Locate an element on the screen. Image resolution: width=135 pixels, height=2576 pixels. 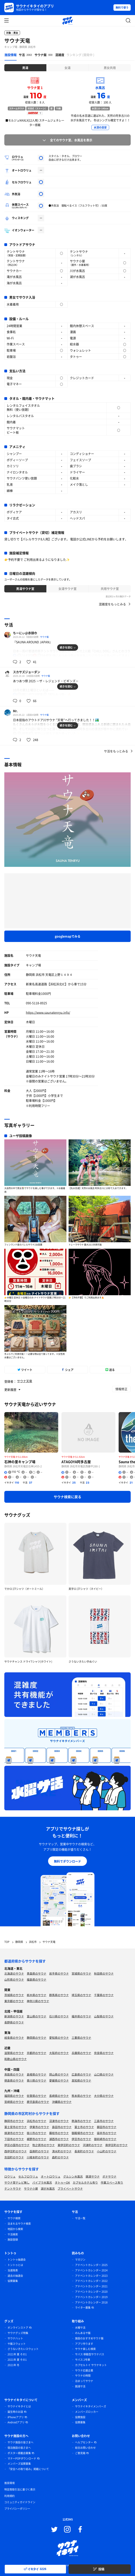
サウナ飯 is located at coordinates (44, 636).